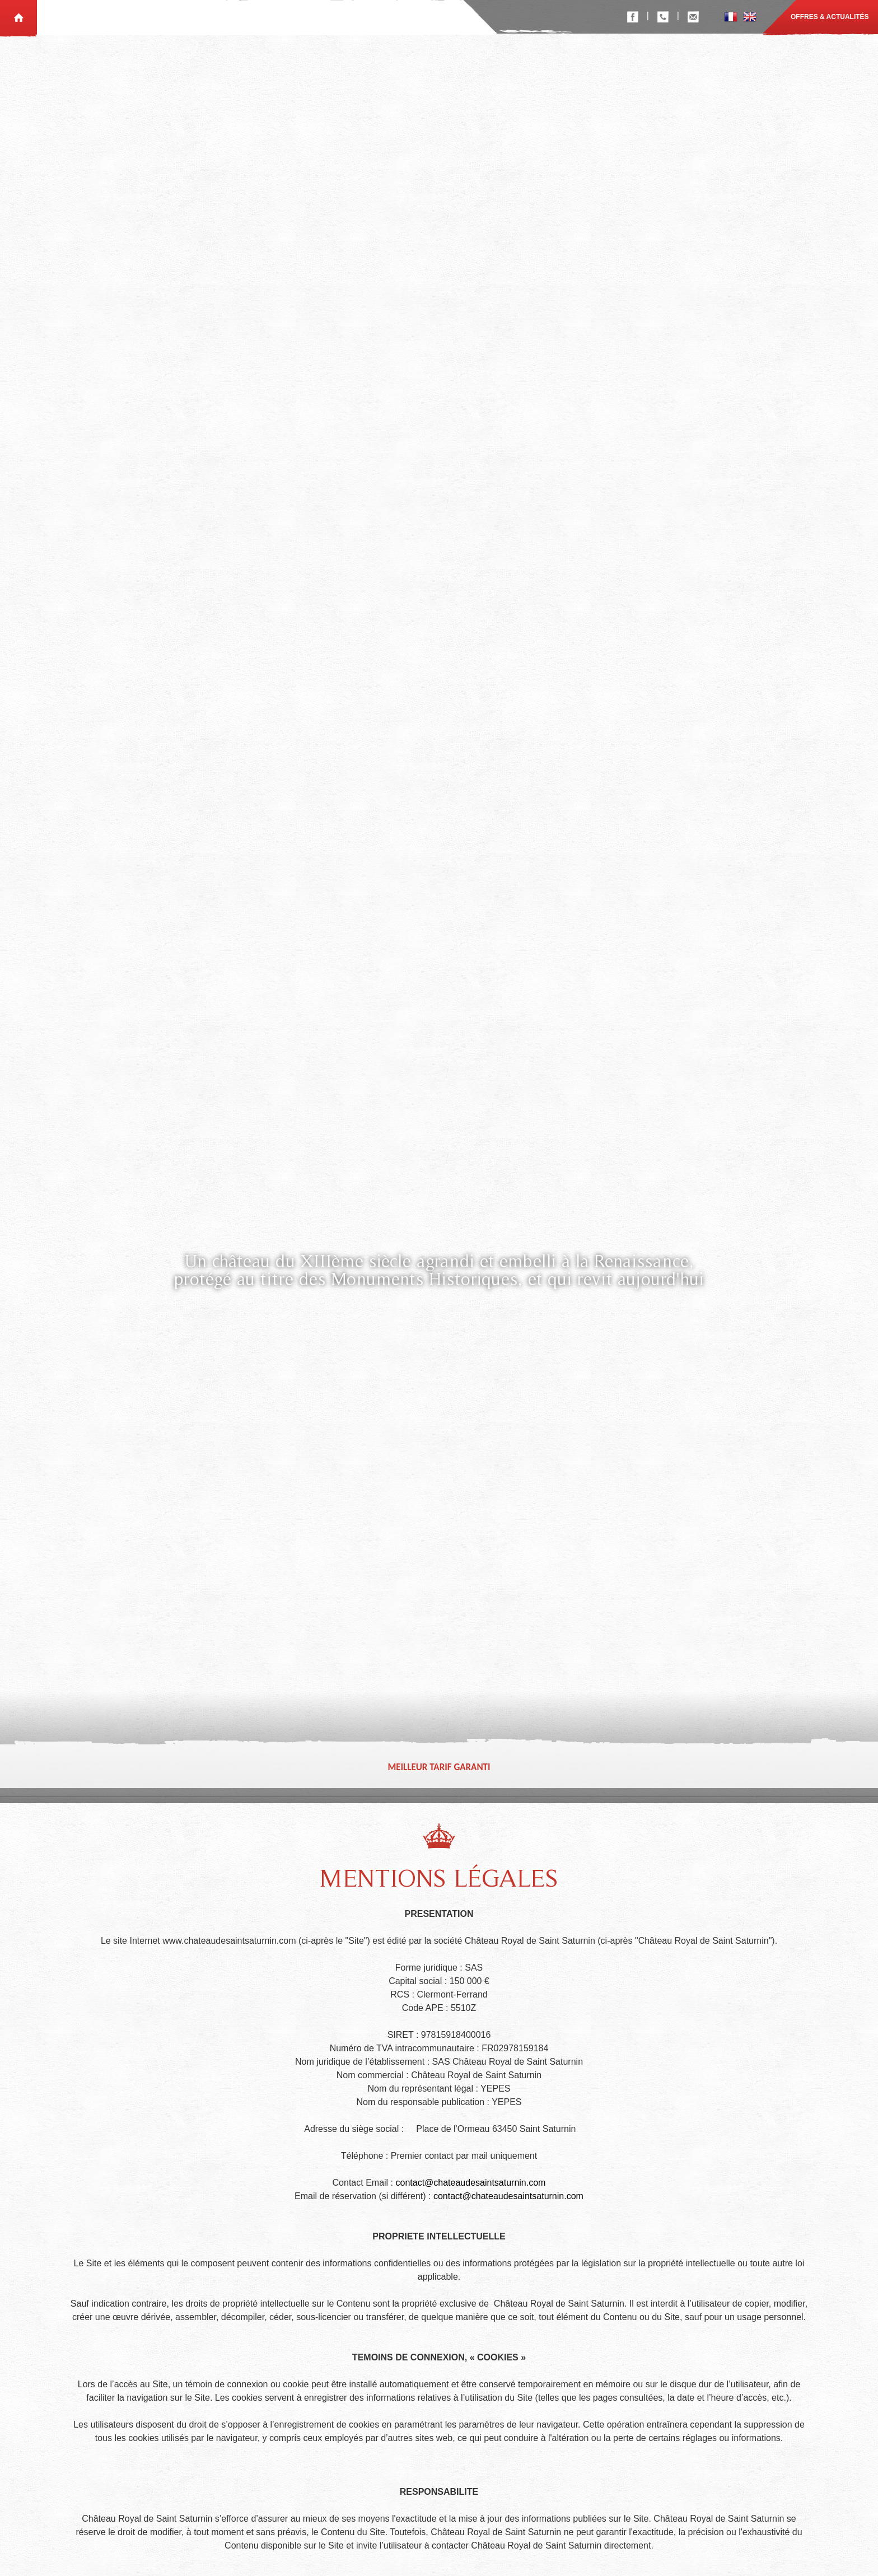 Image resolution: width=878 pixels, height=2576 pixels. I want to click on contact@chateaudesaintsaturnin.com, so click(470, 2198).